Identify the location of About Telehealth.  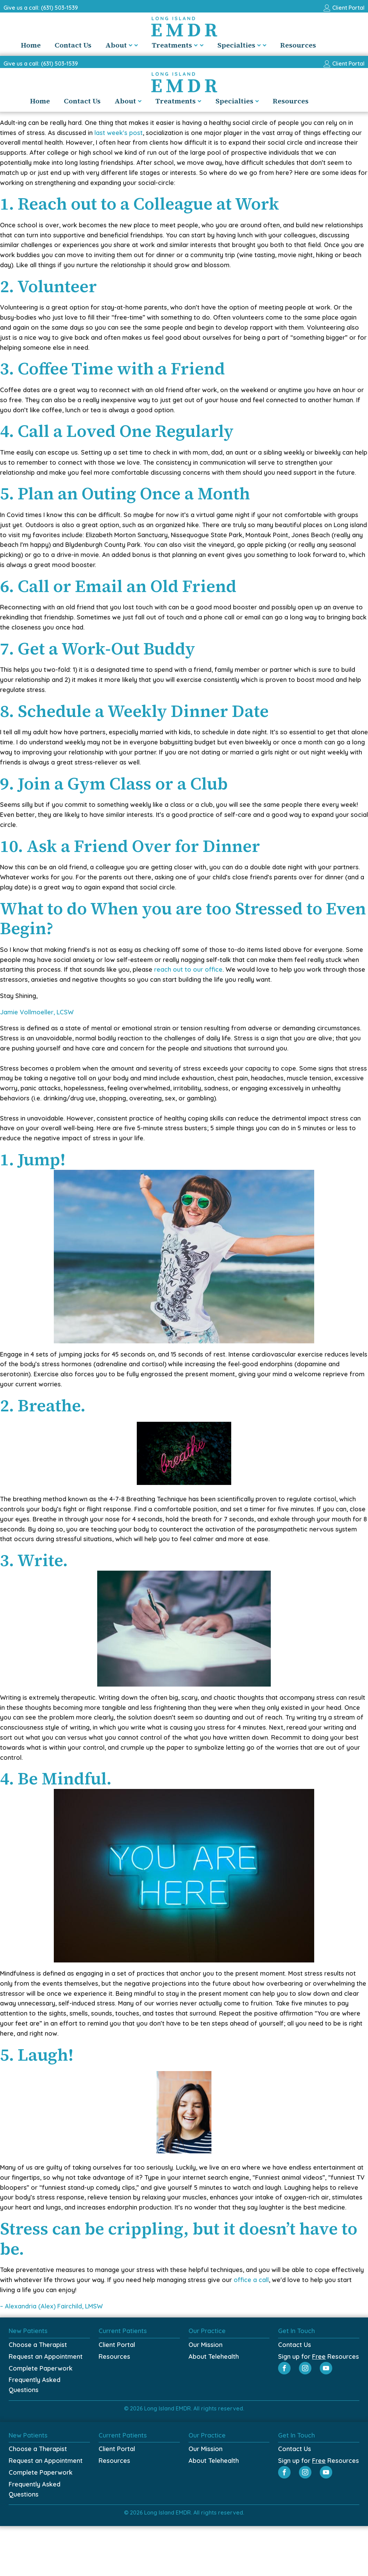
(214, 2356).